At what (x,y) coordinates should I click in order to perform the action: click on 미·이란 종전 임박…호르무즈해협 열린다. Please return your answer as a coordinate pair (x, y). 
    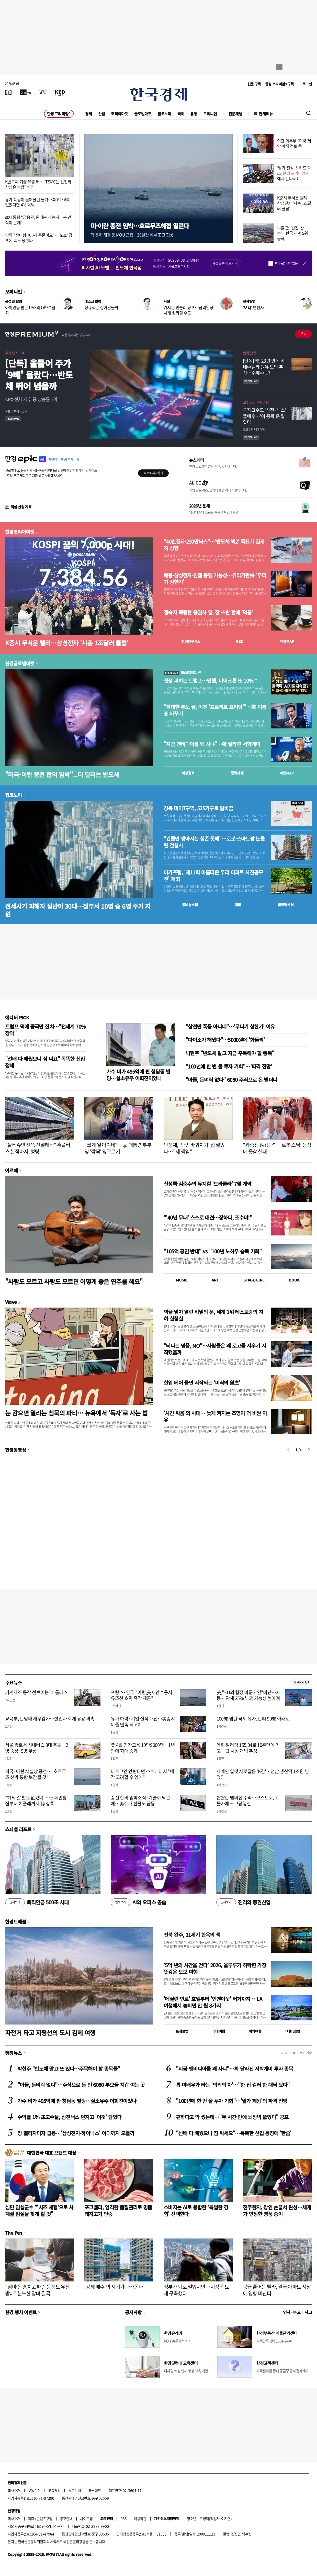
    Looking at the image, I should click on (139, 225).